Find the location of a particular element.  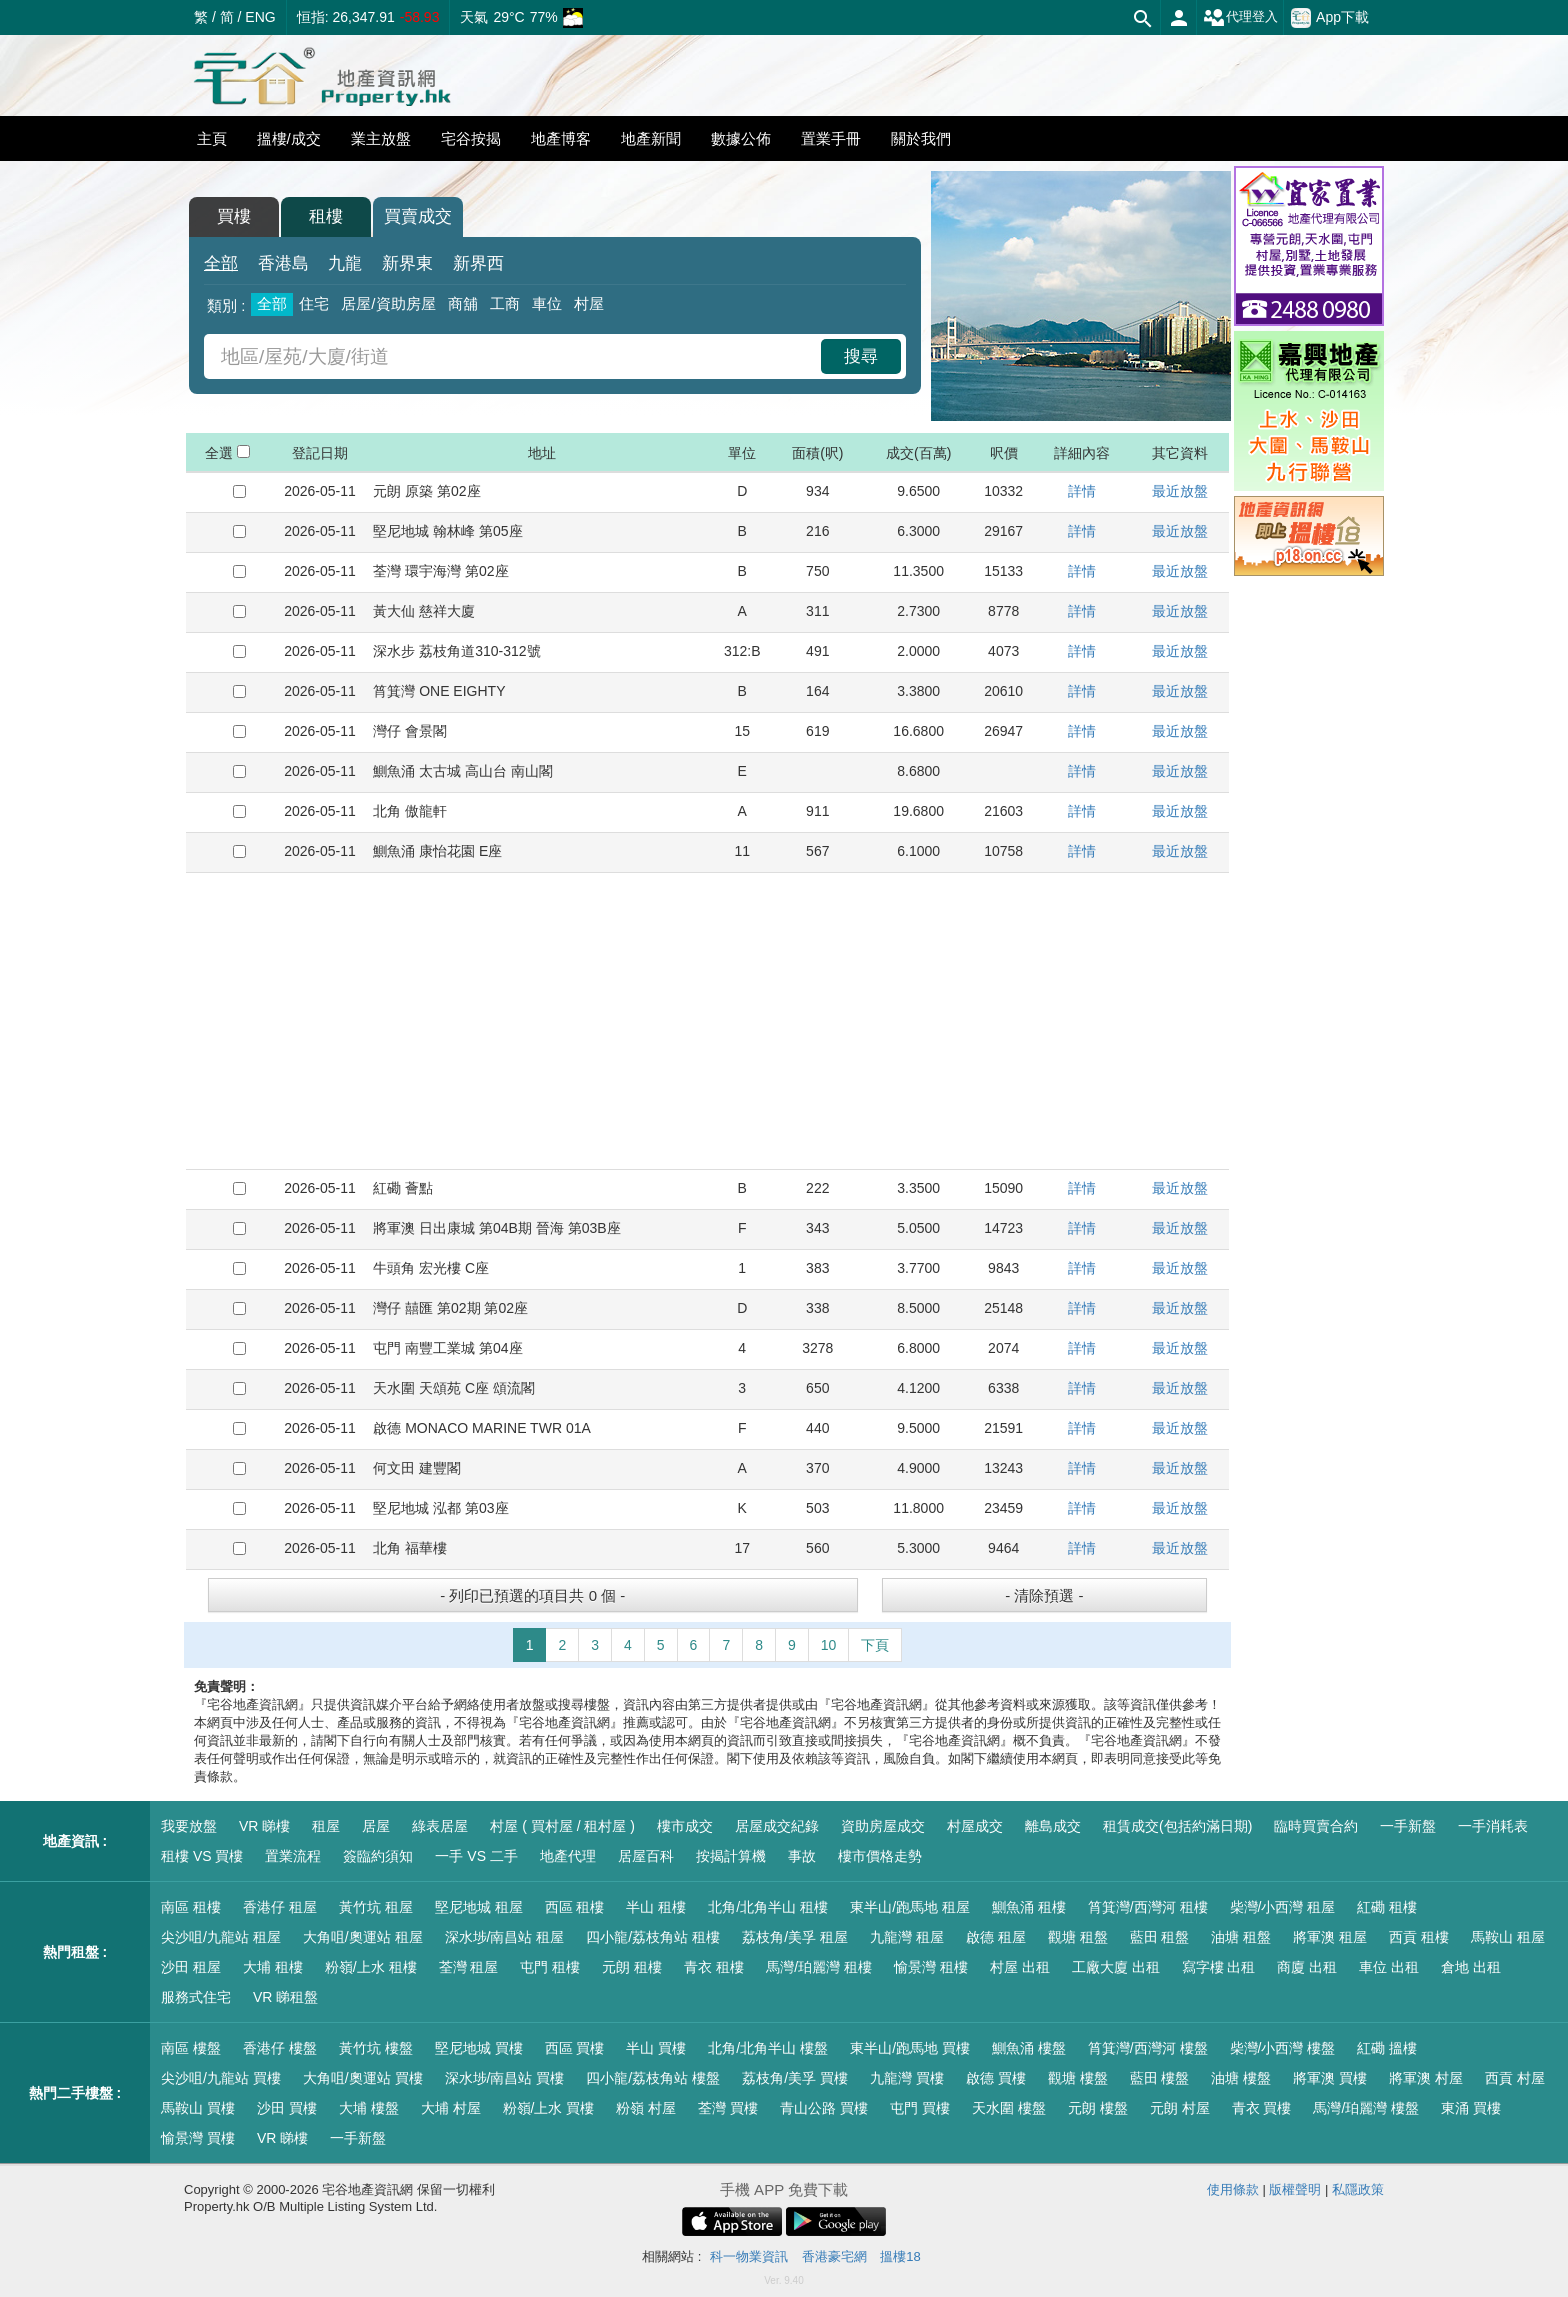

車位 is located at coordinates (547, 303).